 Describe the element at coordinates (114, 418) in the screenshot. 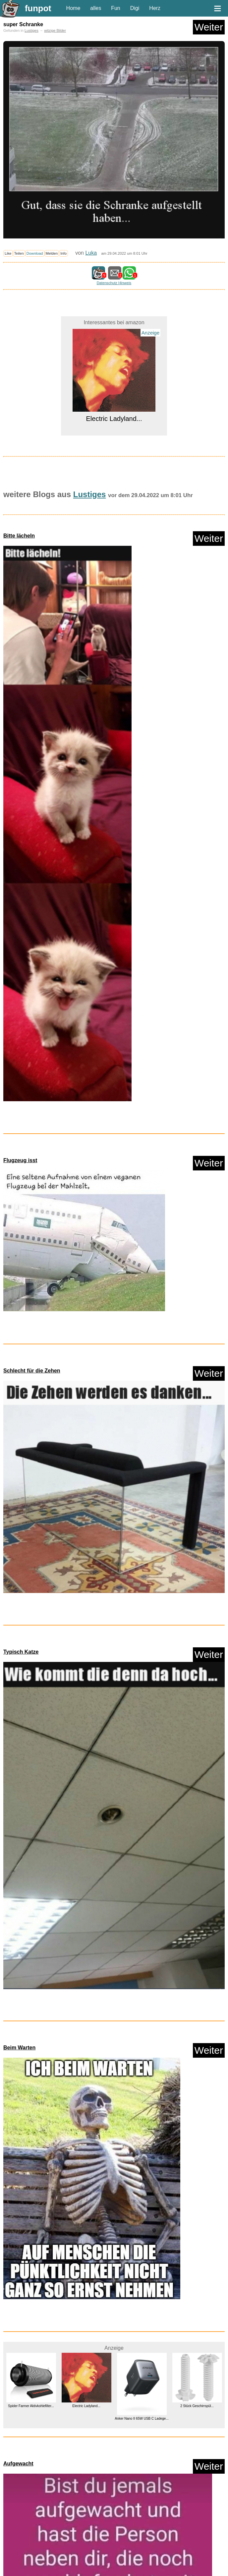

I see `Electric Ladyland...` at that location.